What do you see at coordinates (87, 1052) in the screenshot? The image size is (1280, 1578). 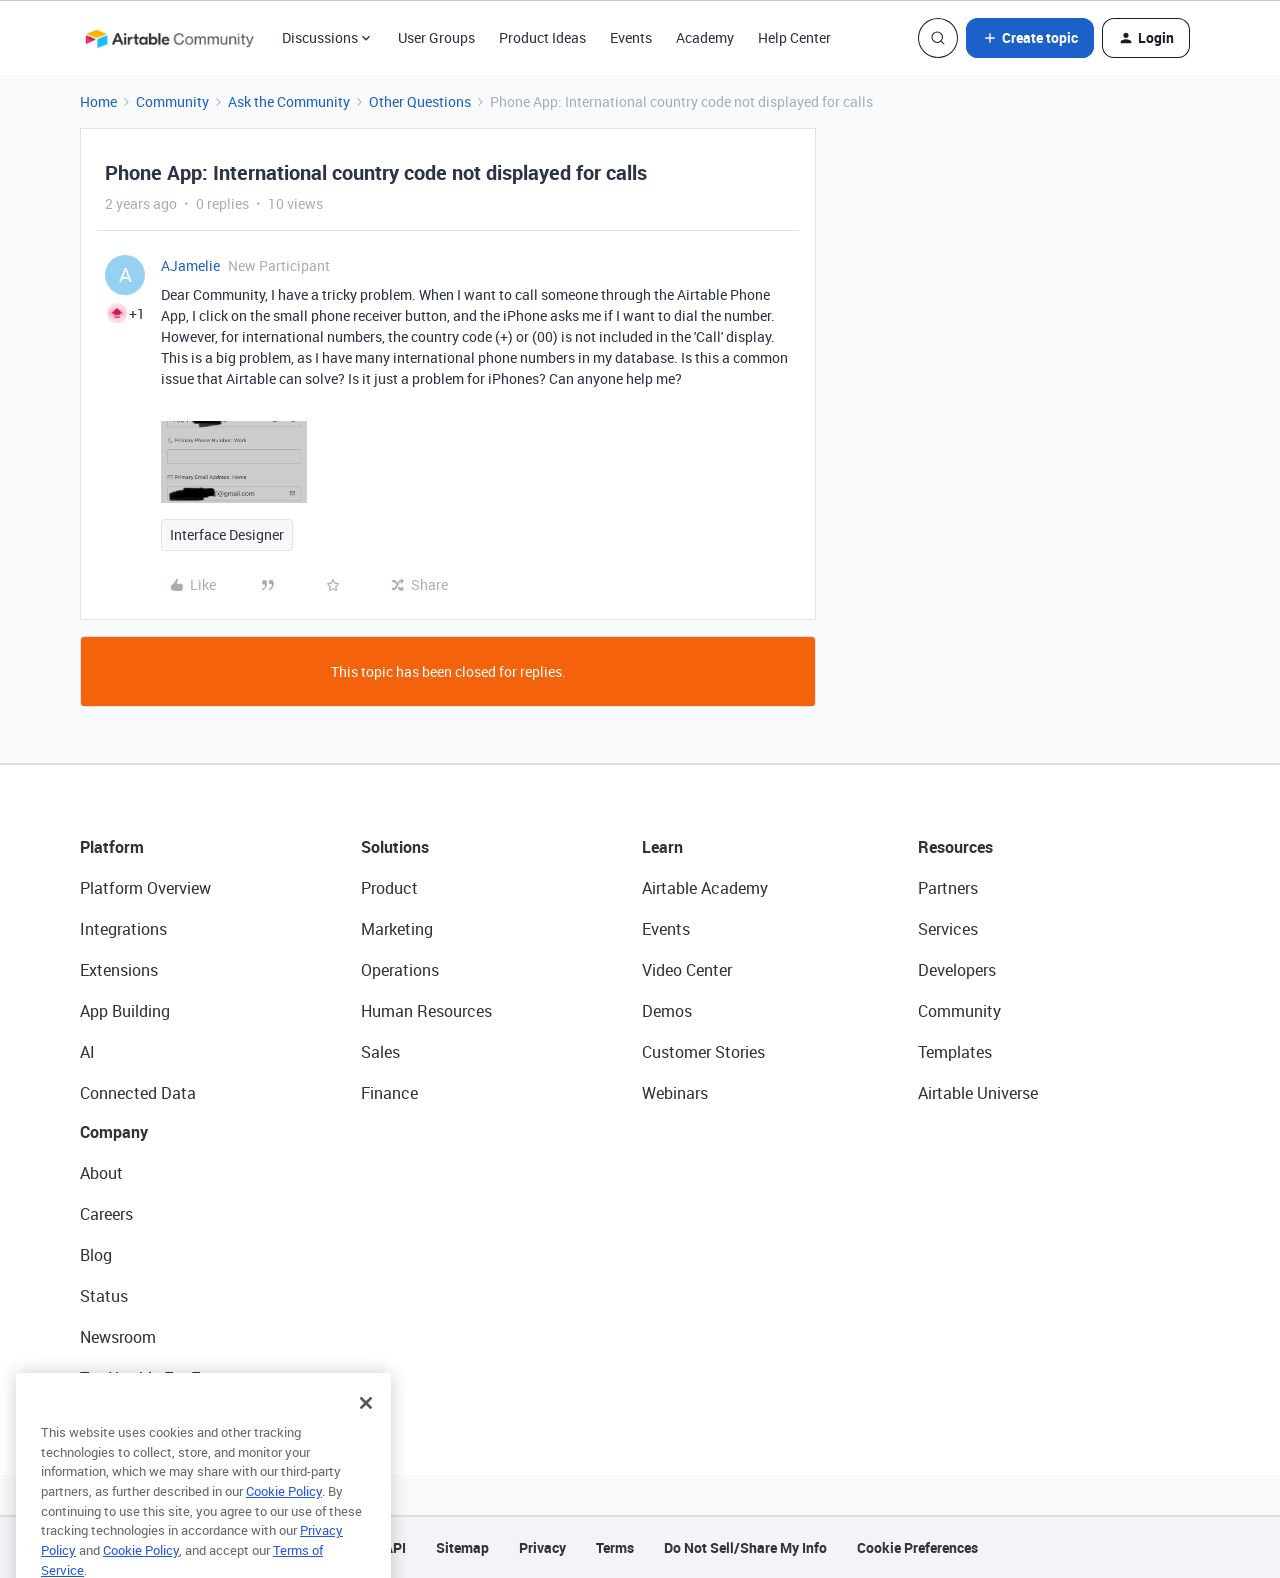 I see `AI` at bounding box center [87, 1052].